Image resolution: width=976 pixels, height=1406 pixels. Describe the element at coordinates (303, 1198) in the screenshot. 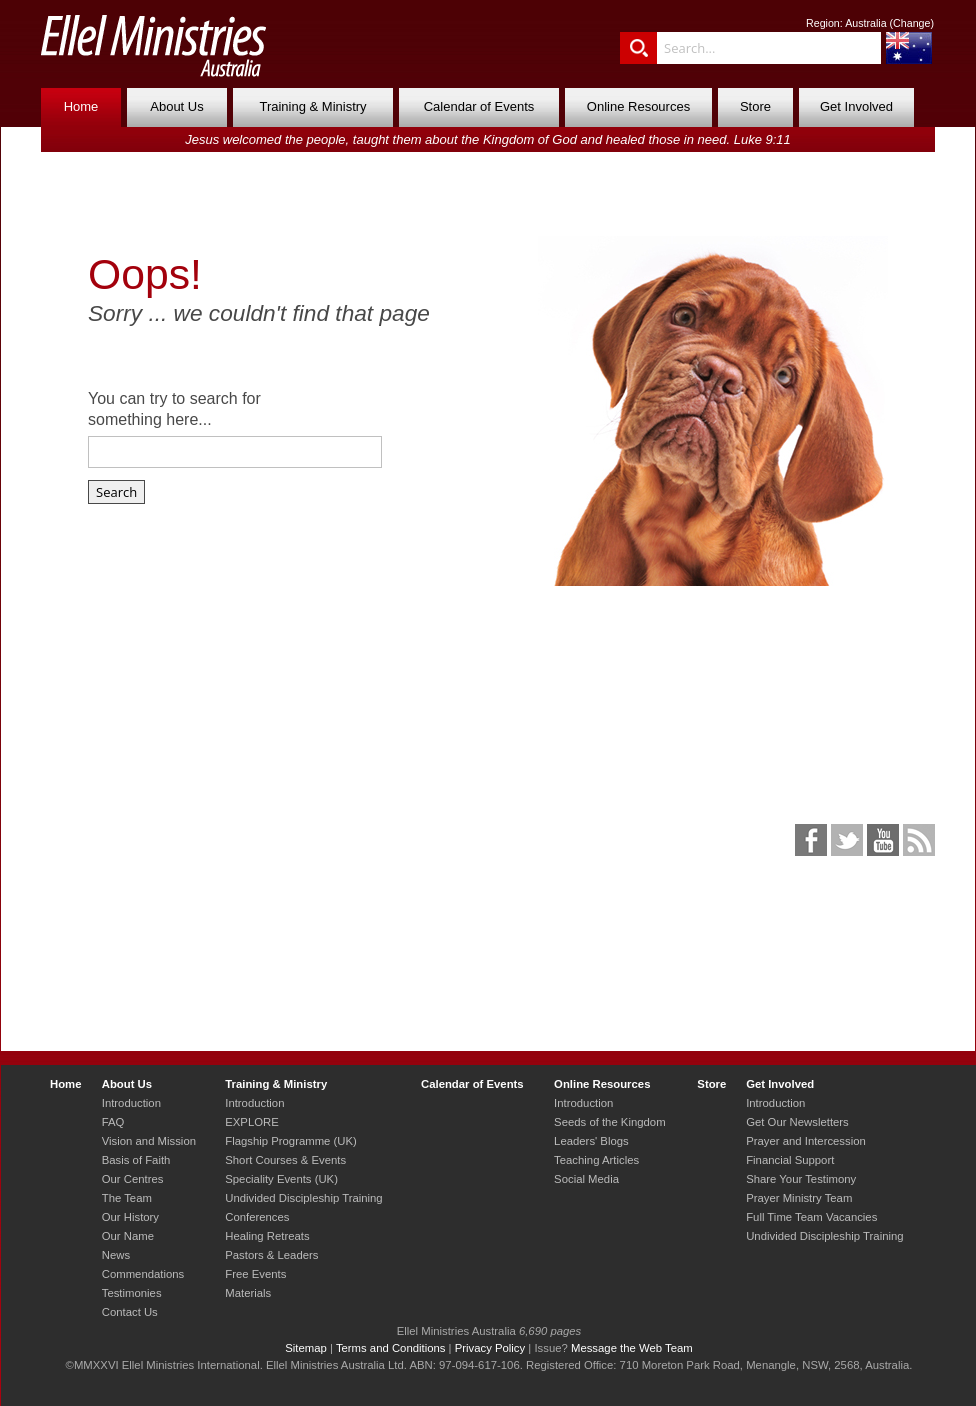

I see `Undivided Discipleship Training` at that location.